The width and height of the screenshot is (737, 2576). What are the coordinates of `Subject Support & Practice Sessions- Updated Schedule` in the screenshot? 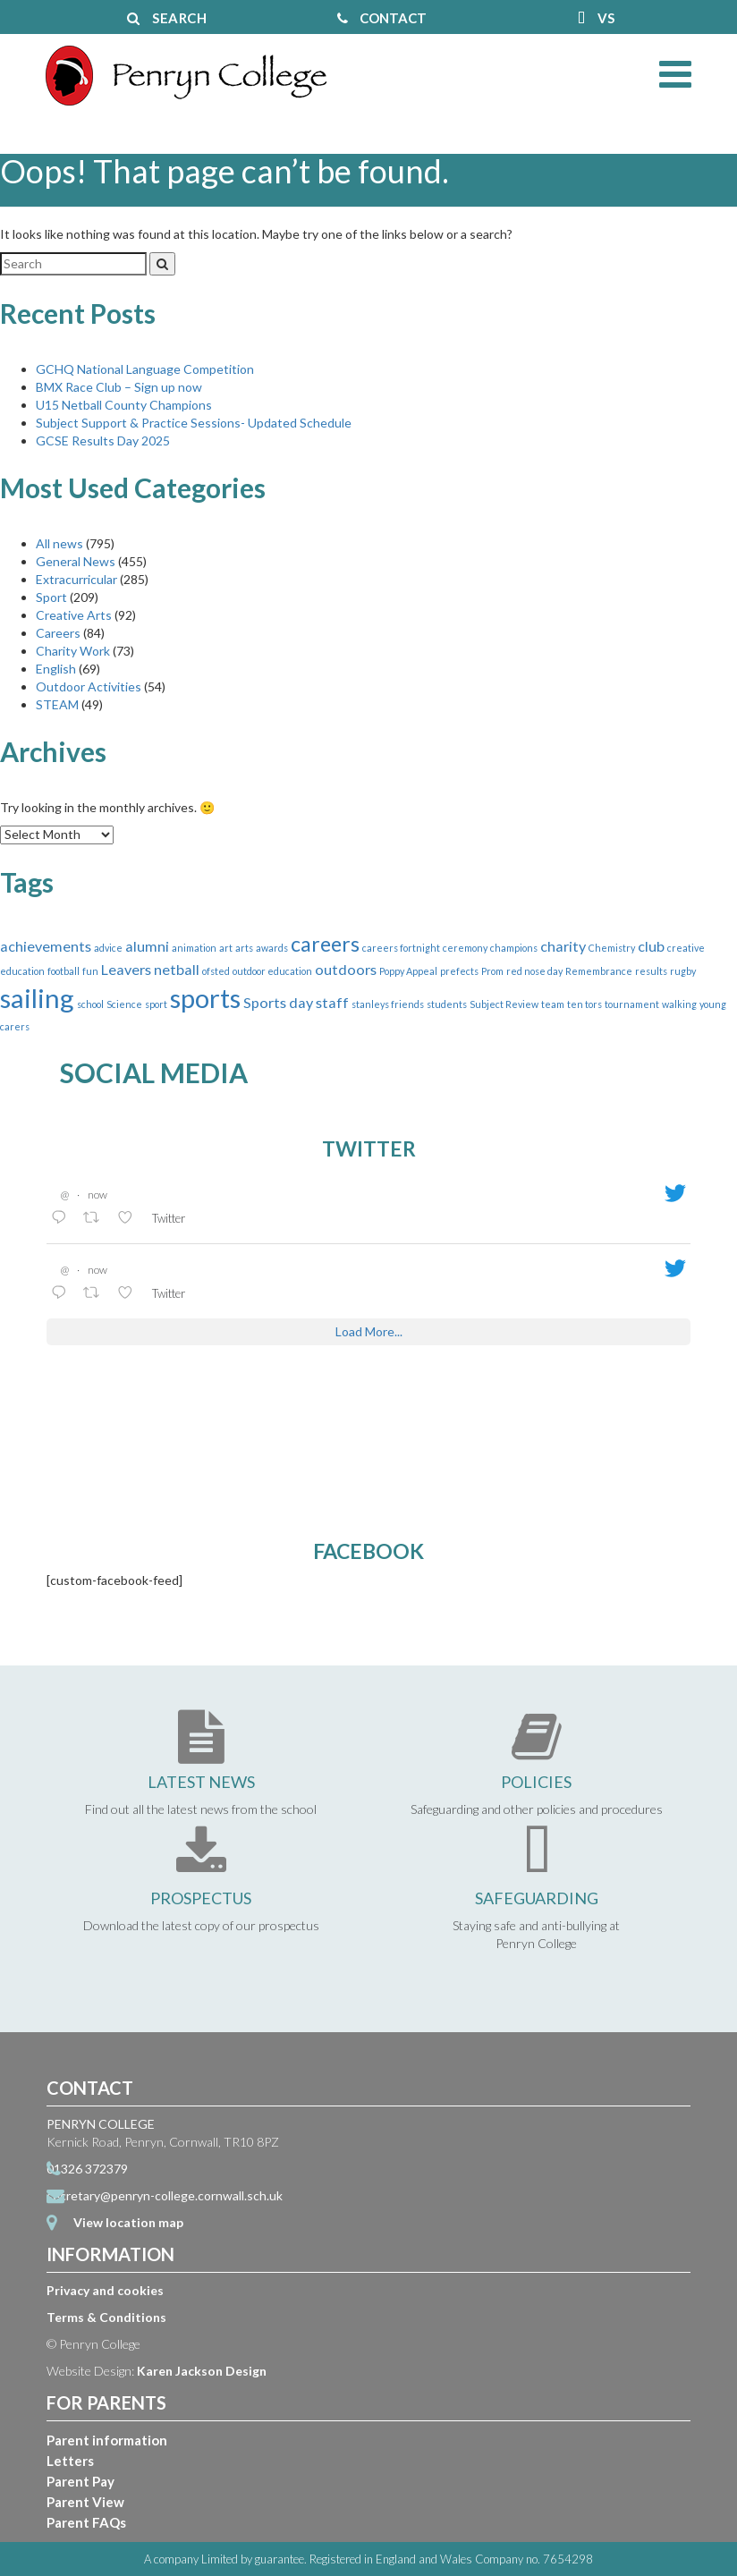 It's located at (194, 422).